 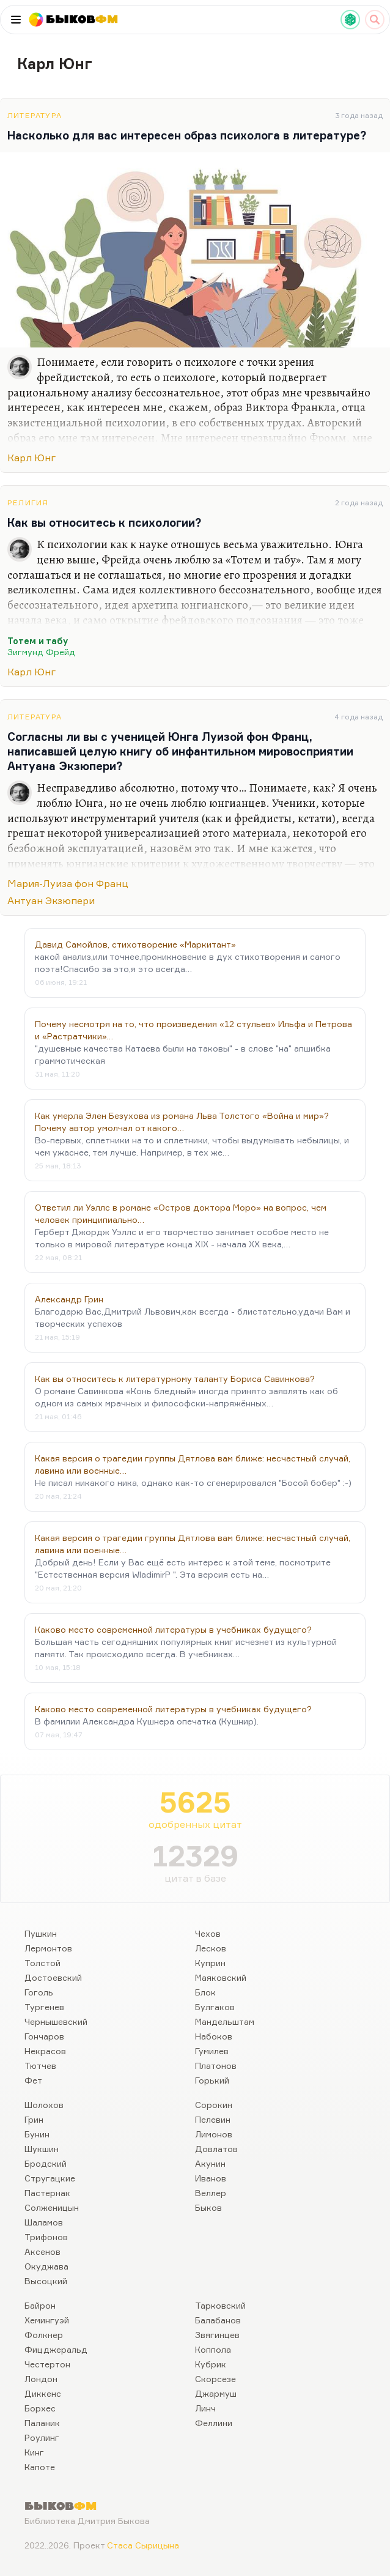 What do you see at coordinates (43, 2334) in the screenshot?
I see `Фолкнер` at bounding box center [43, 2334].